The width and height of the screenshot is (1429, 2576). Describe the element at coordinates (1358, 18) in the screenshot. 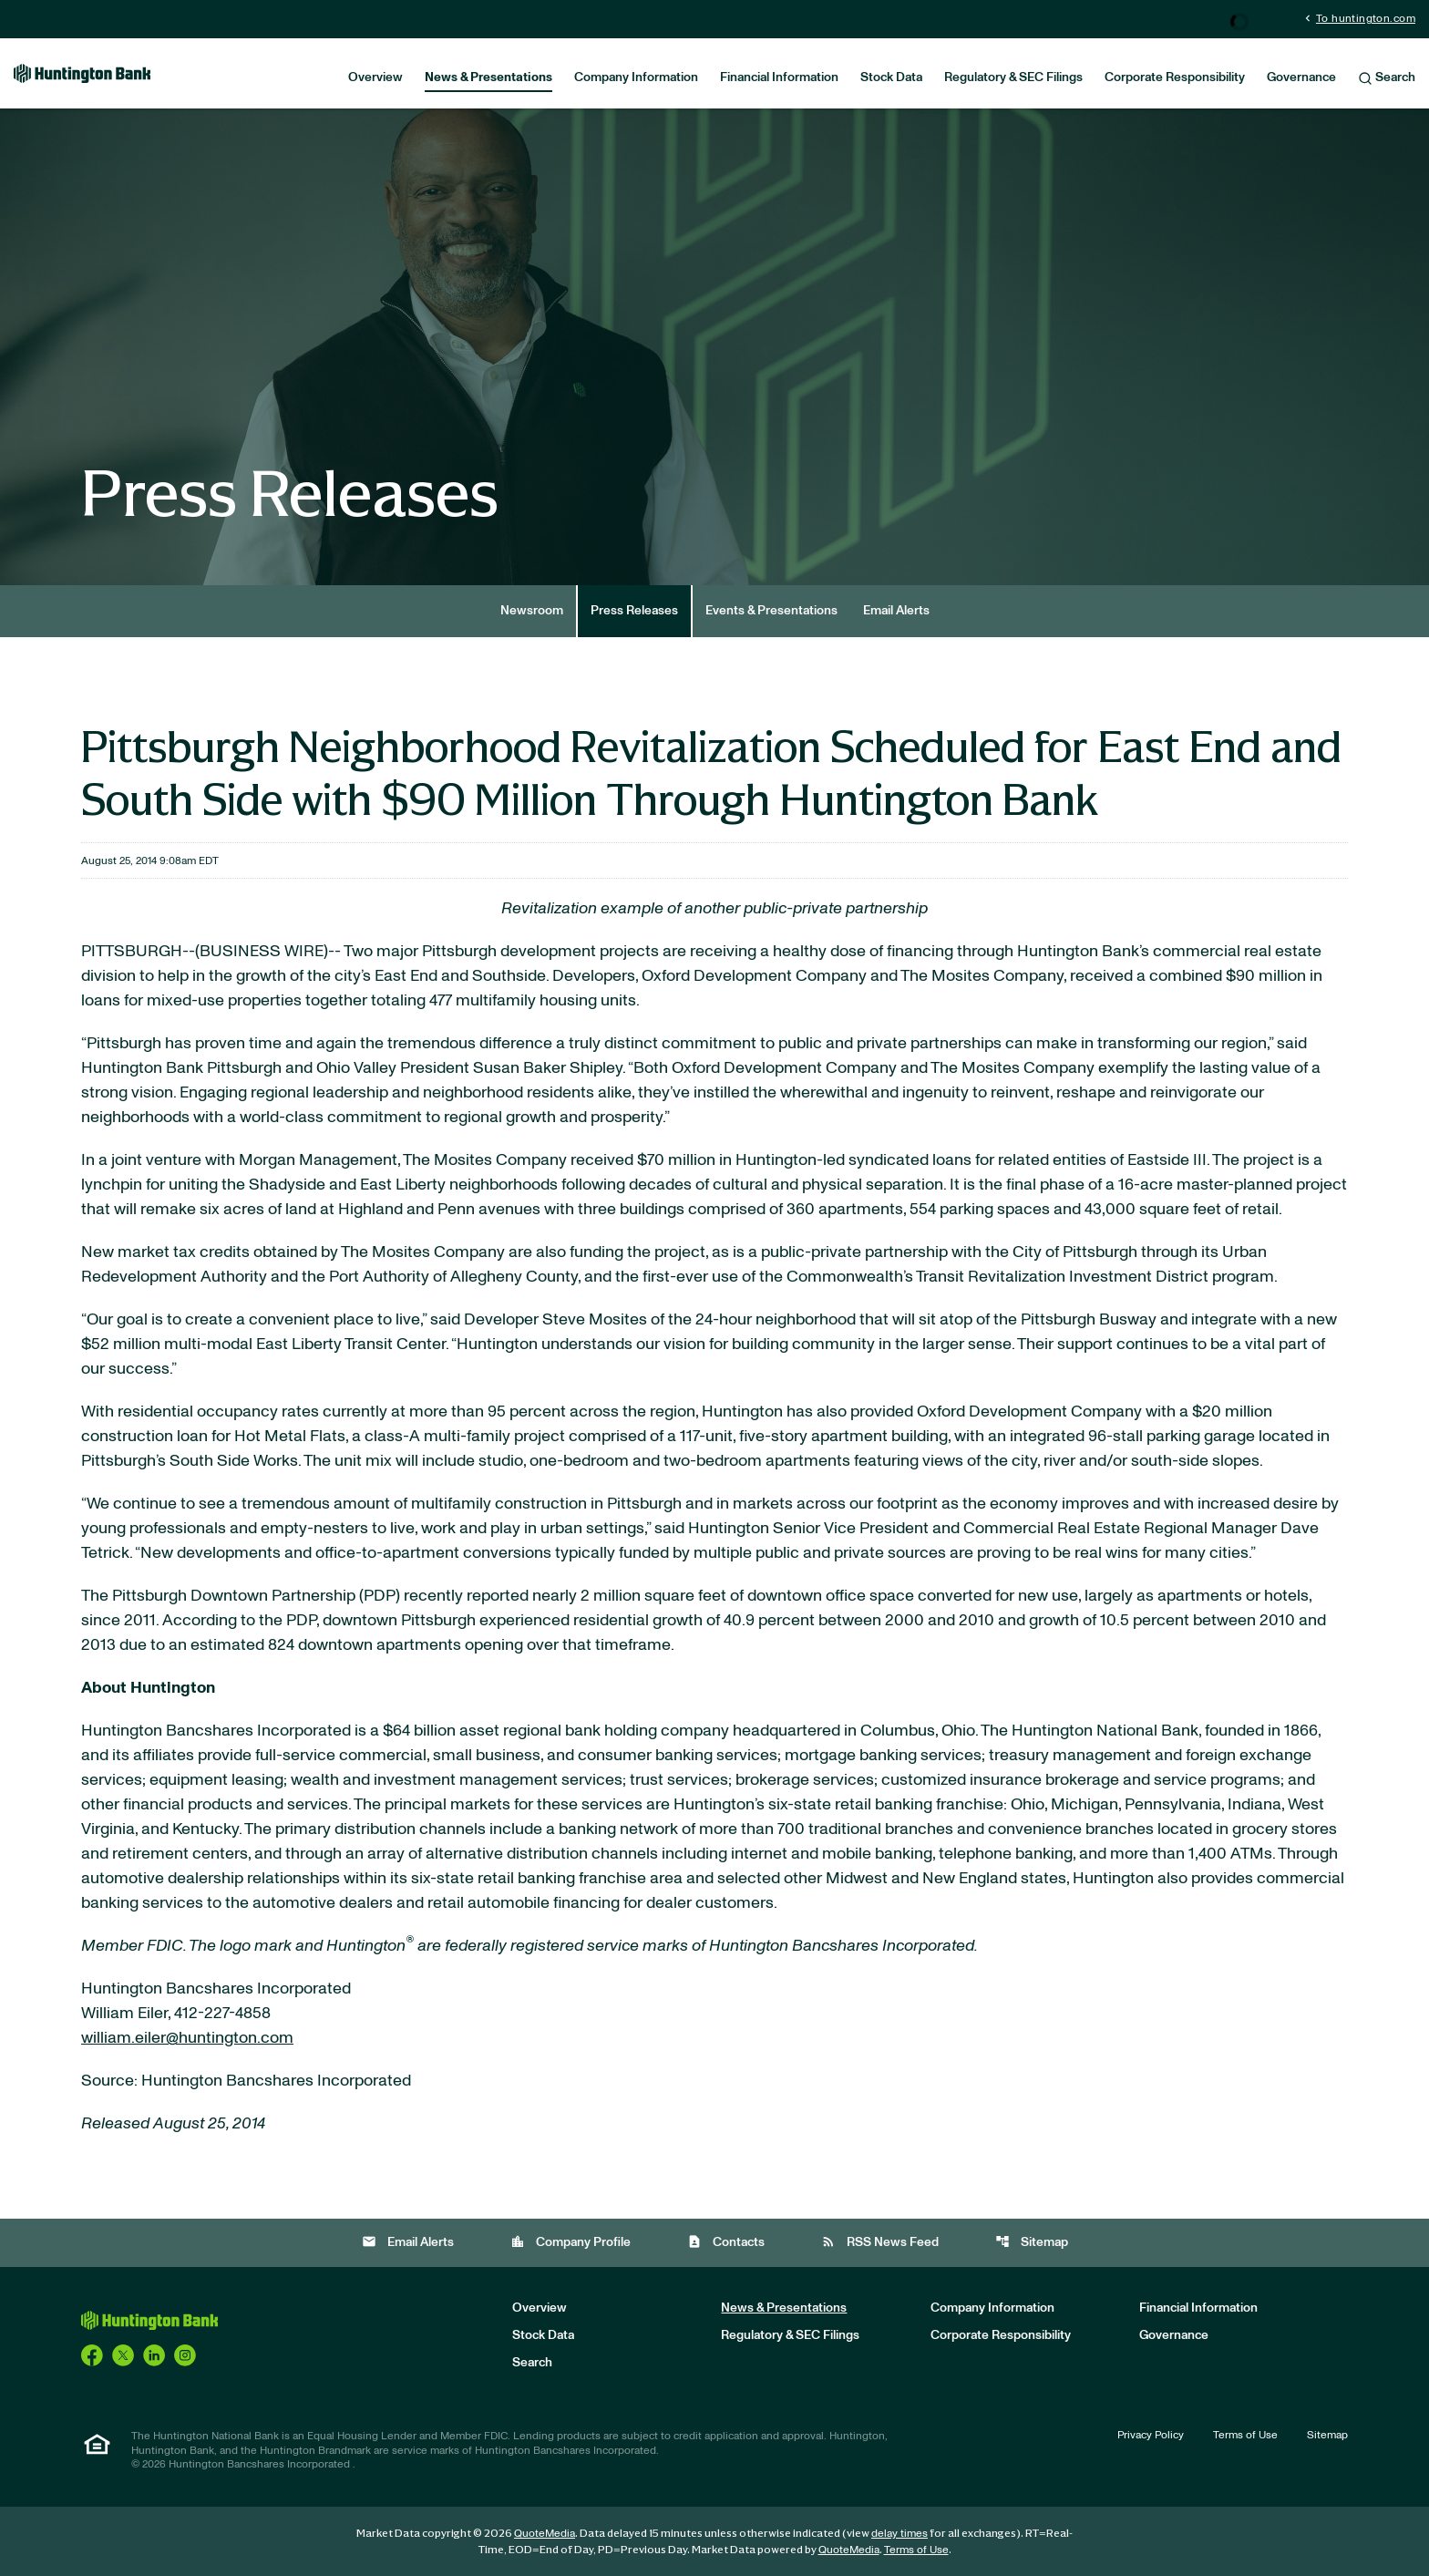

I see `To huntington.com` at that location.